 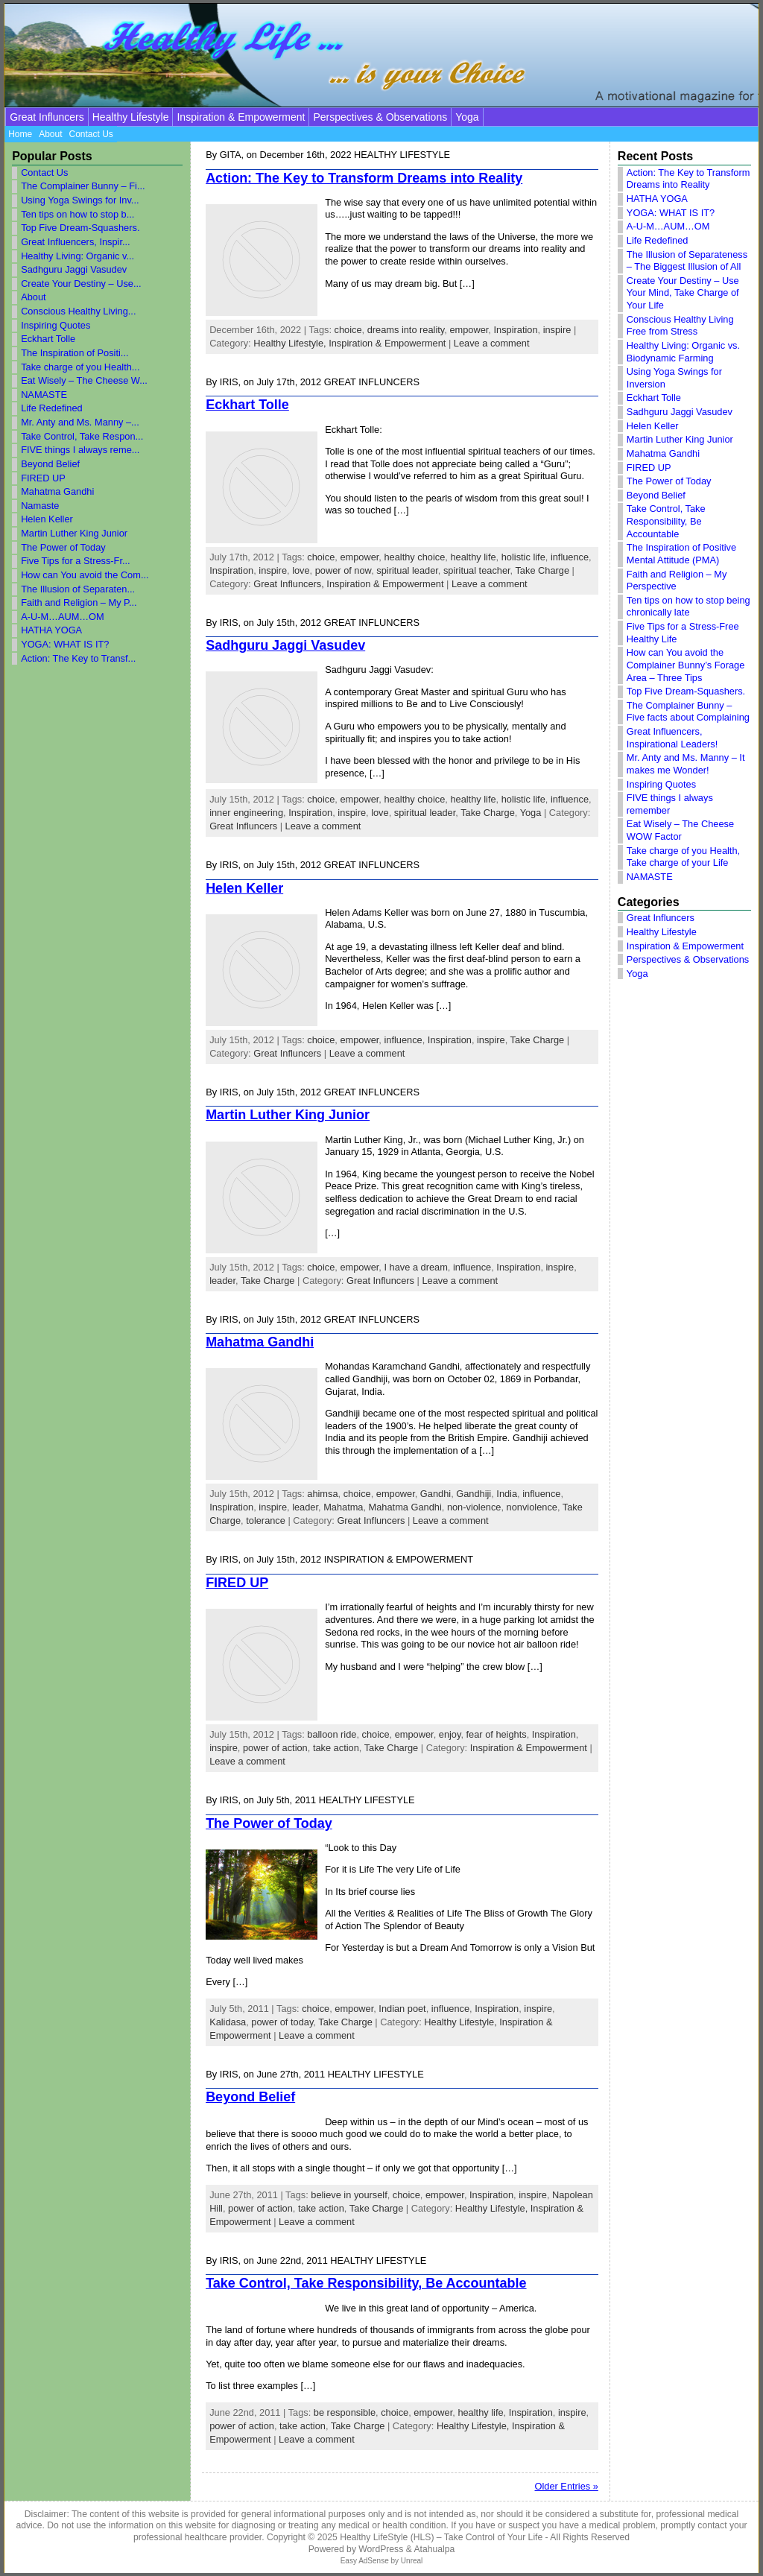 What do you see at coordinates (683, 293) in the screenshot?
I see `Create Your Destiny – Use Your Mind, Take Charge of Your Life` at bounding box center [683, 293].